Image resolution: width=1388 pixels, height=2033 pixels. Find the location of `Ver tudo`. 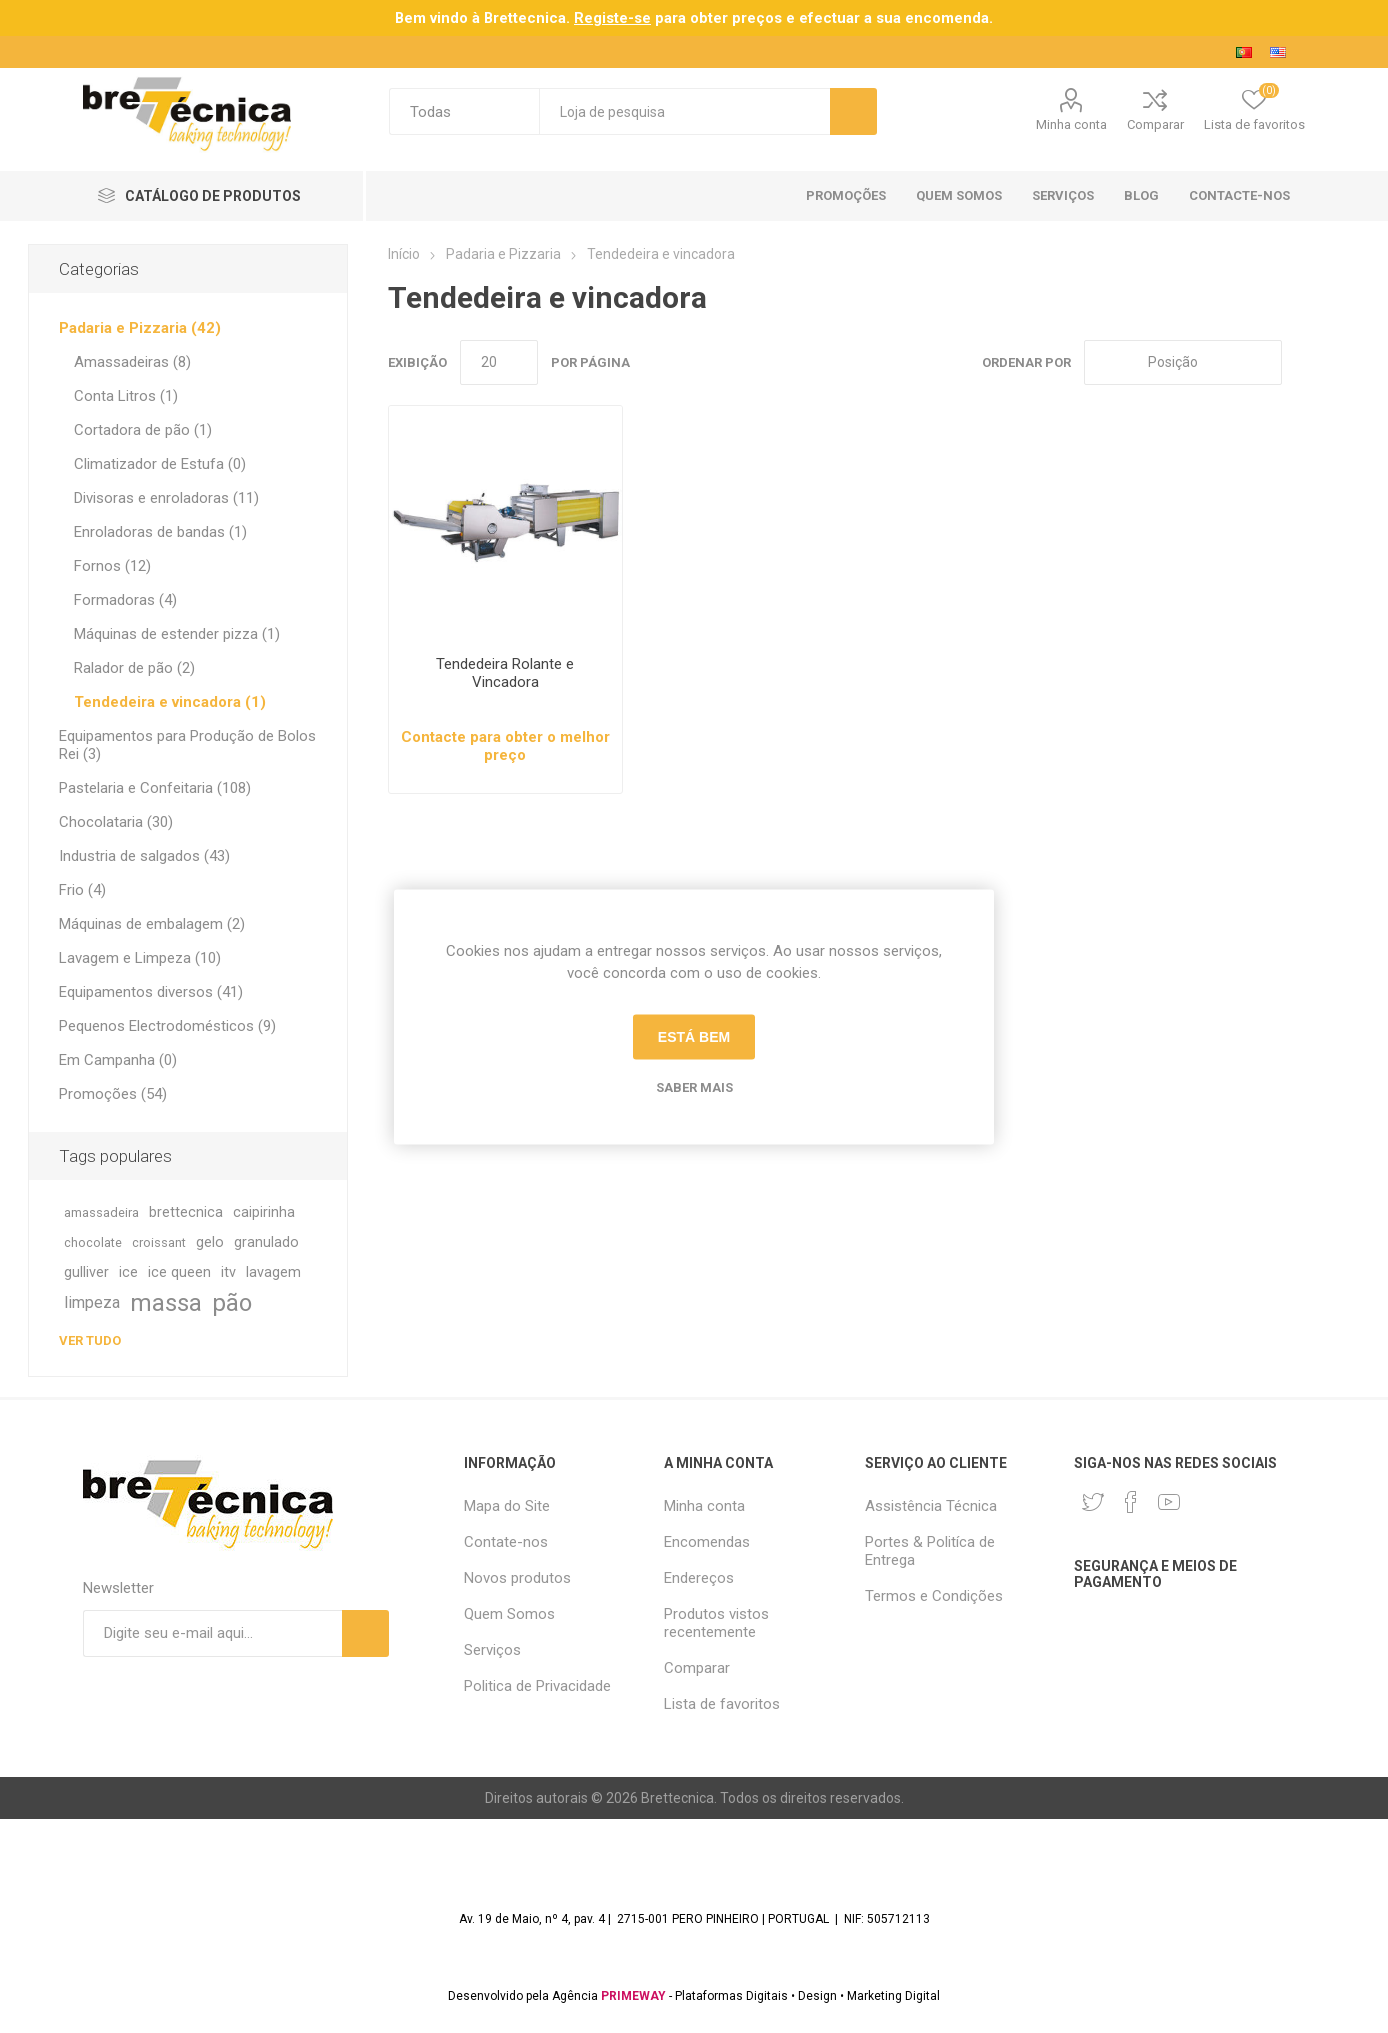

Ver tudo is located at coordinates (90, 1340).